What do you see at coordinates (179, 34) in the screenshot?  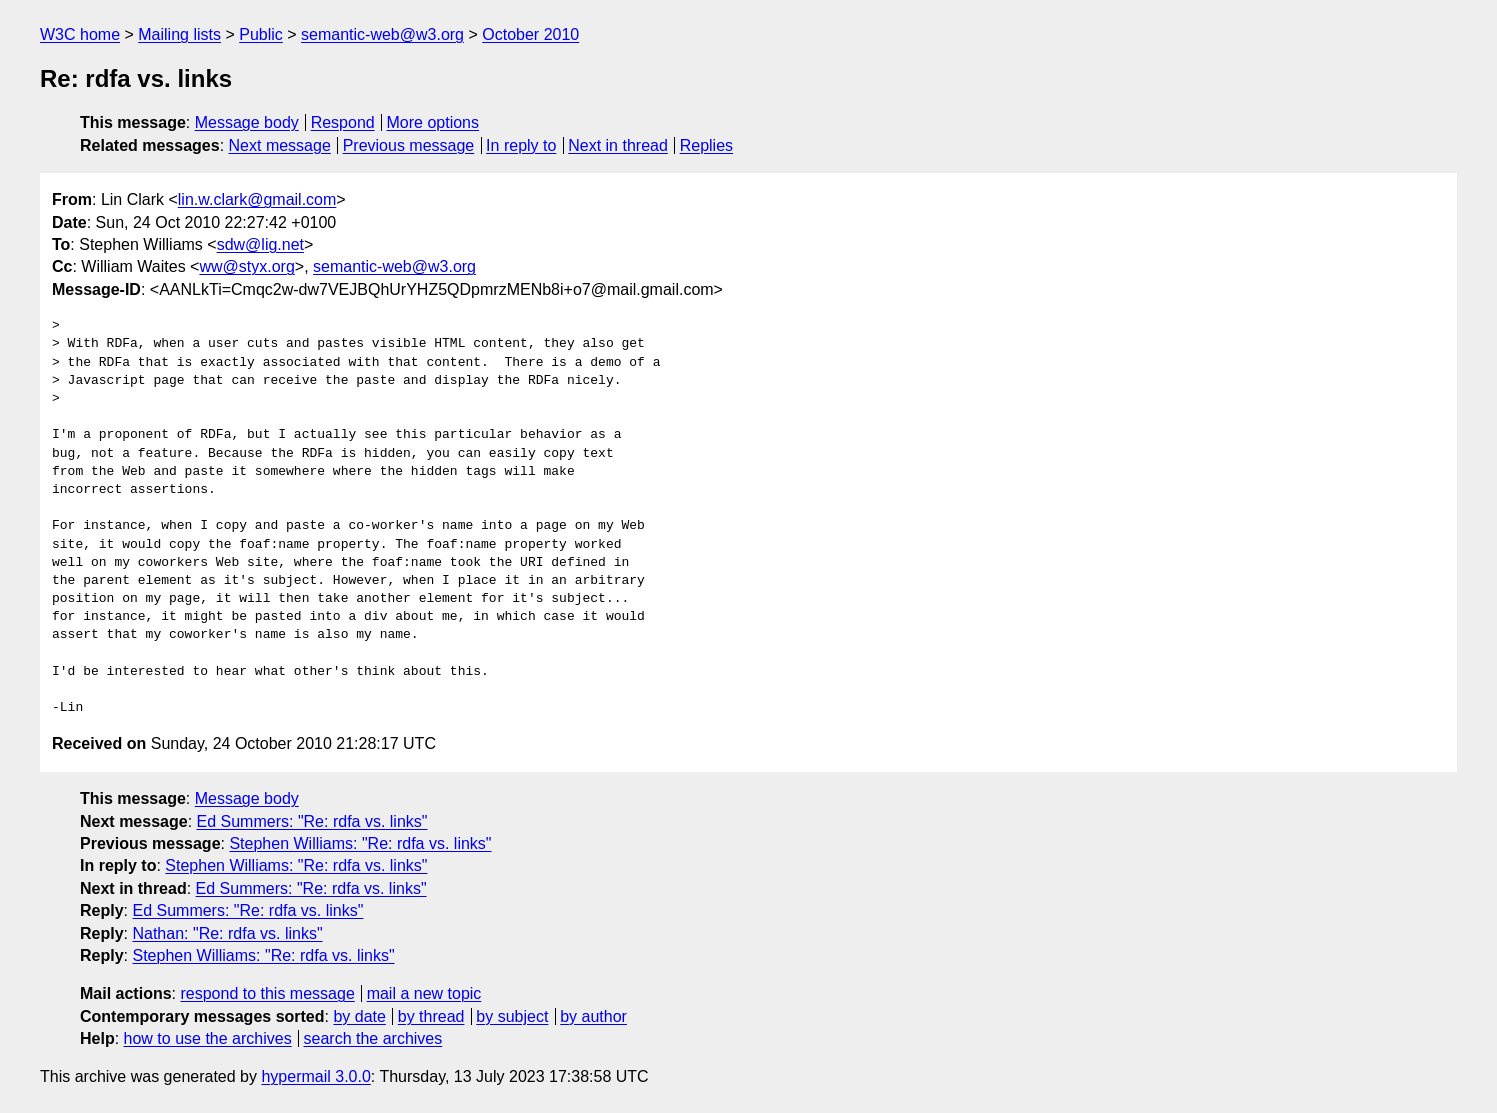 I see `Mailing lists` at bounding box center [179, 34].